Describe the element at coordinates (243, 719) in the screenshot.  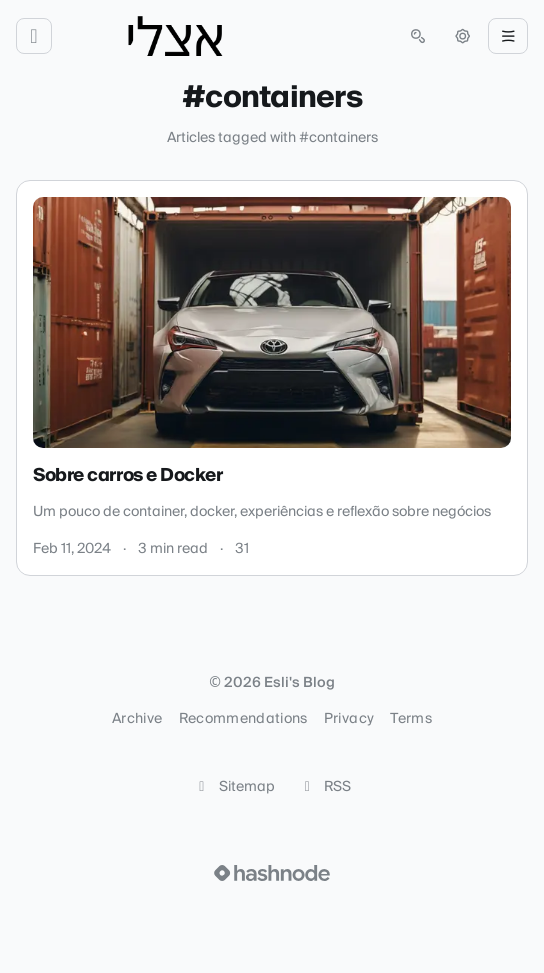
I see `Recommendations` at that location.